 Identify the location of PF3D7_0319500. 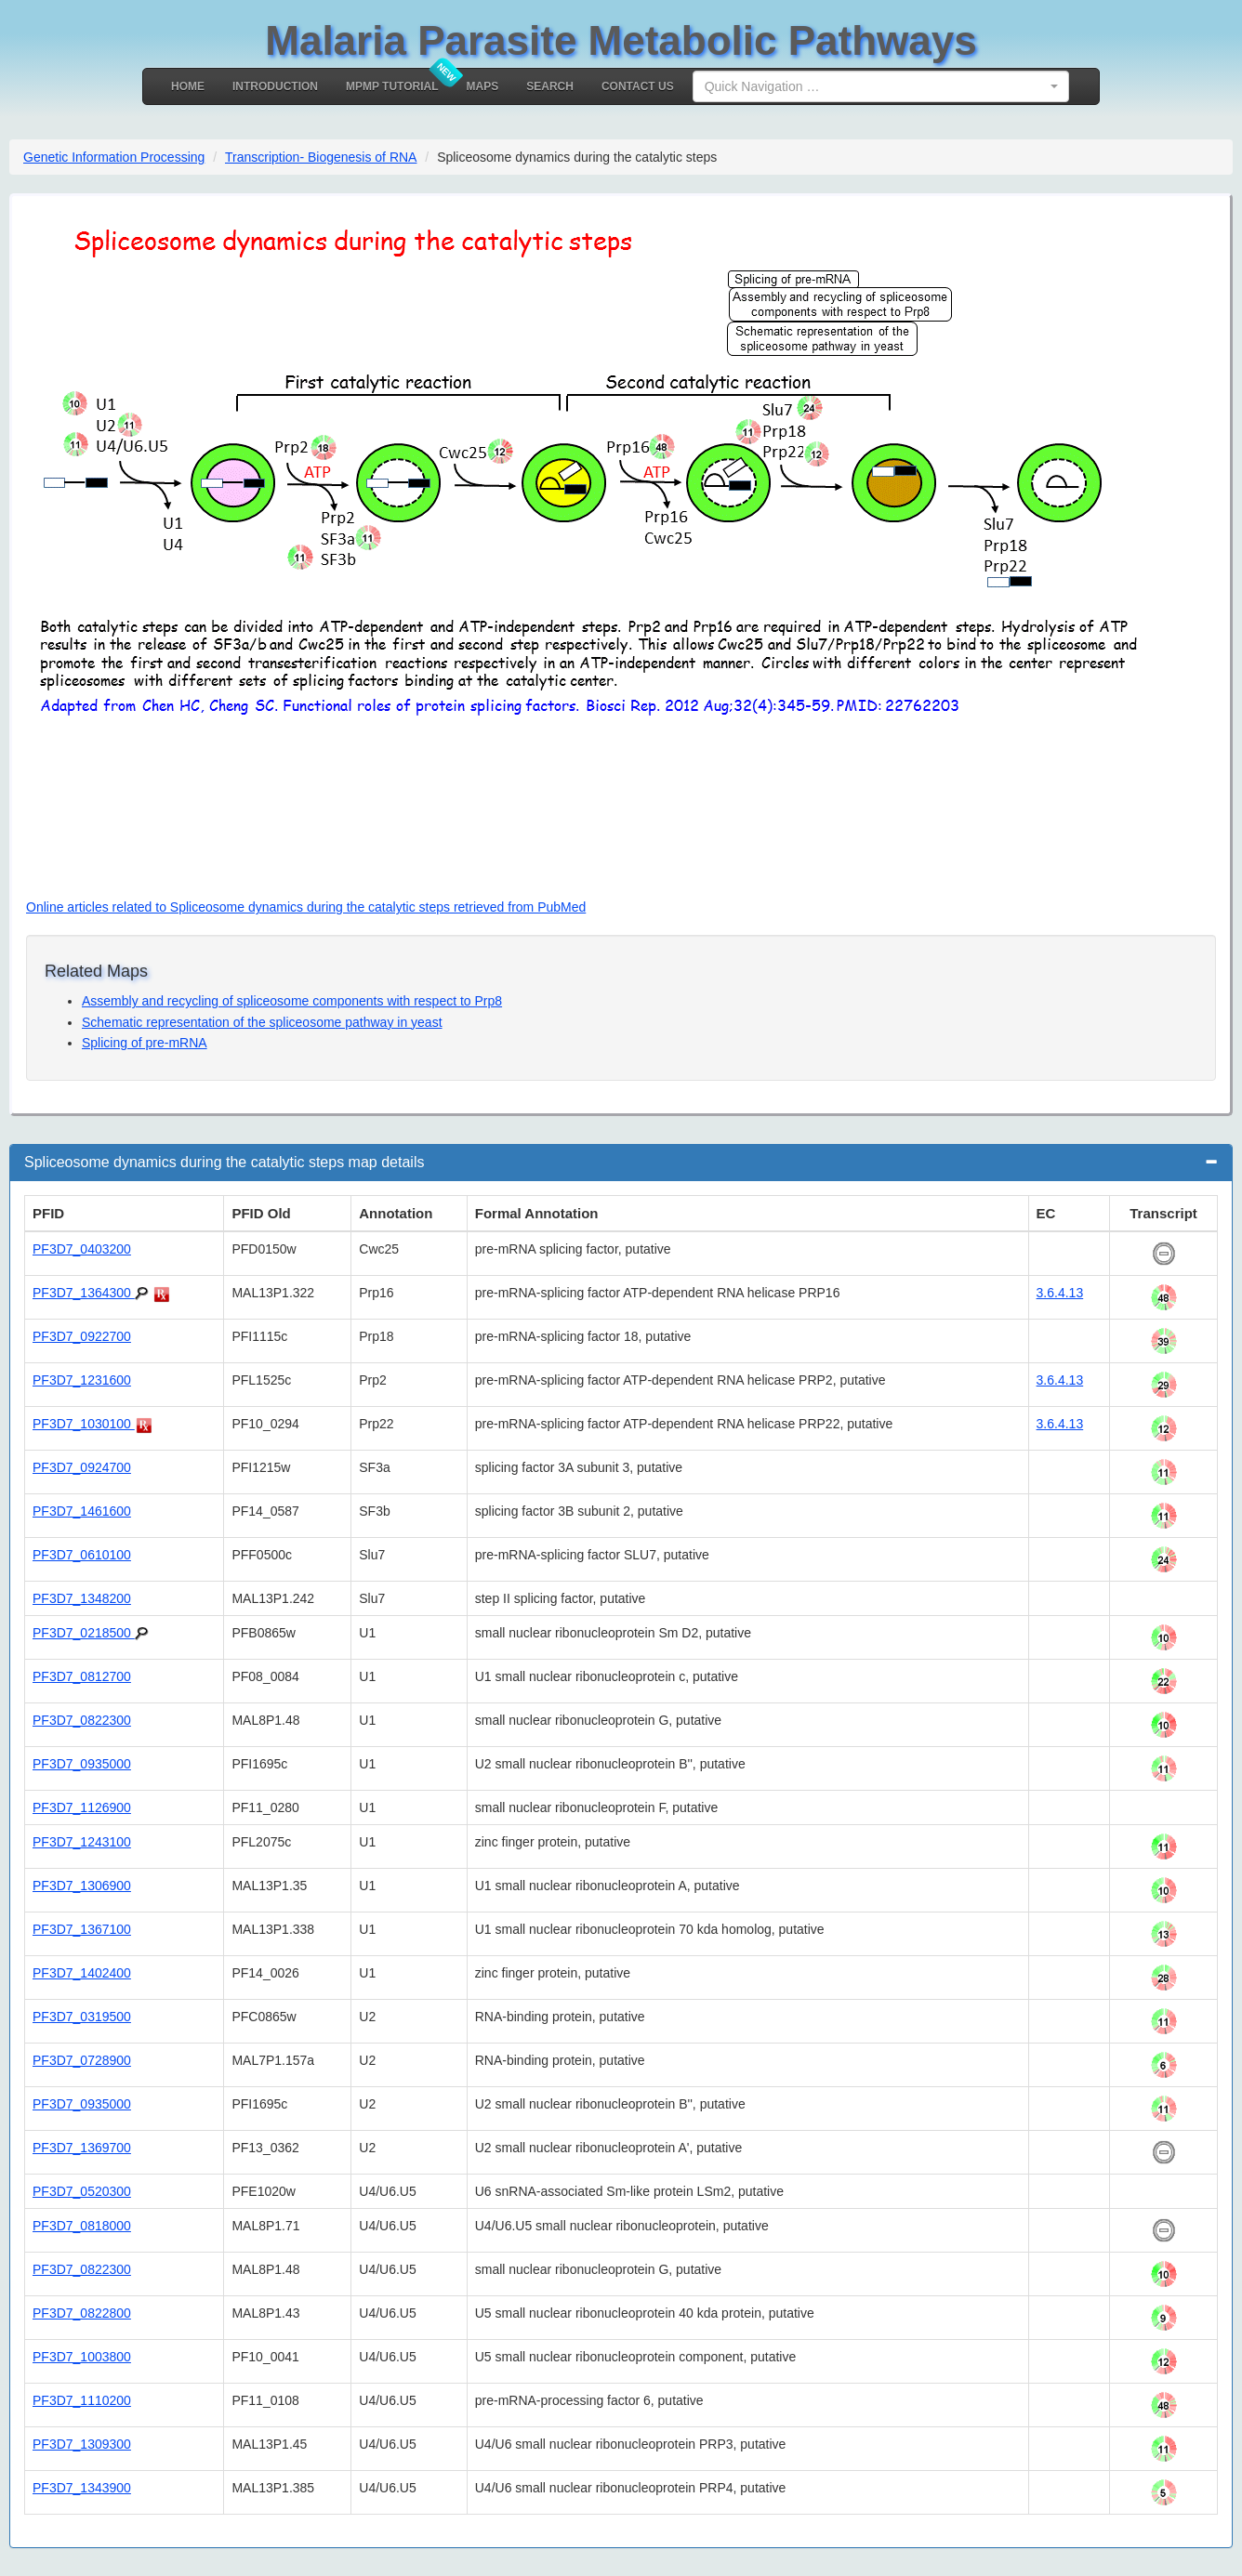
(82, 2016).